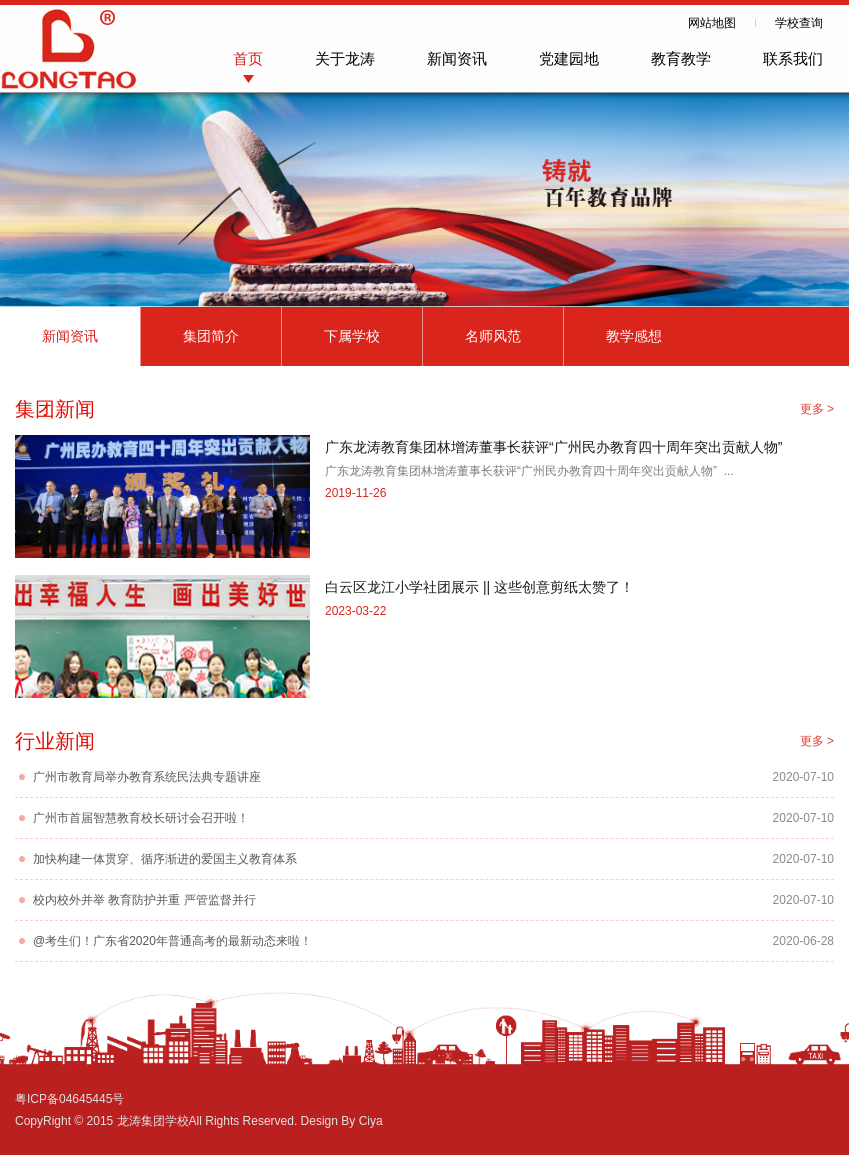 Image resolution: width=849 pixels, height=1155 pixels. I want to click on 新闻资讯, so click(457, 58).